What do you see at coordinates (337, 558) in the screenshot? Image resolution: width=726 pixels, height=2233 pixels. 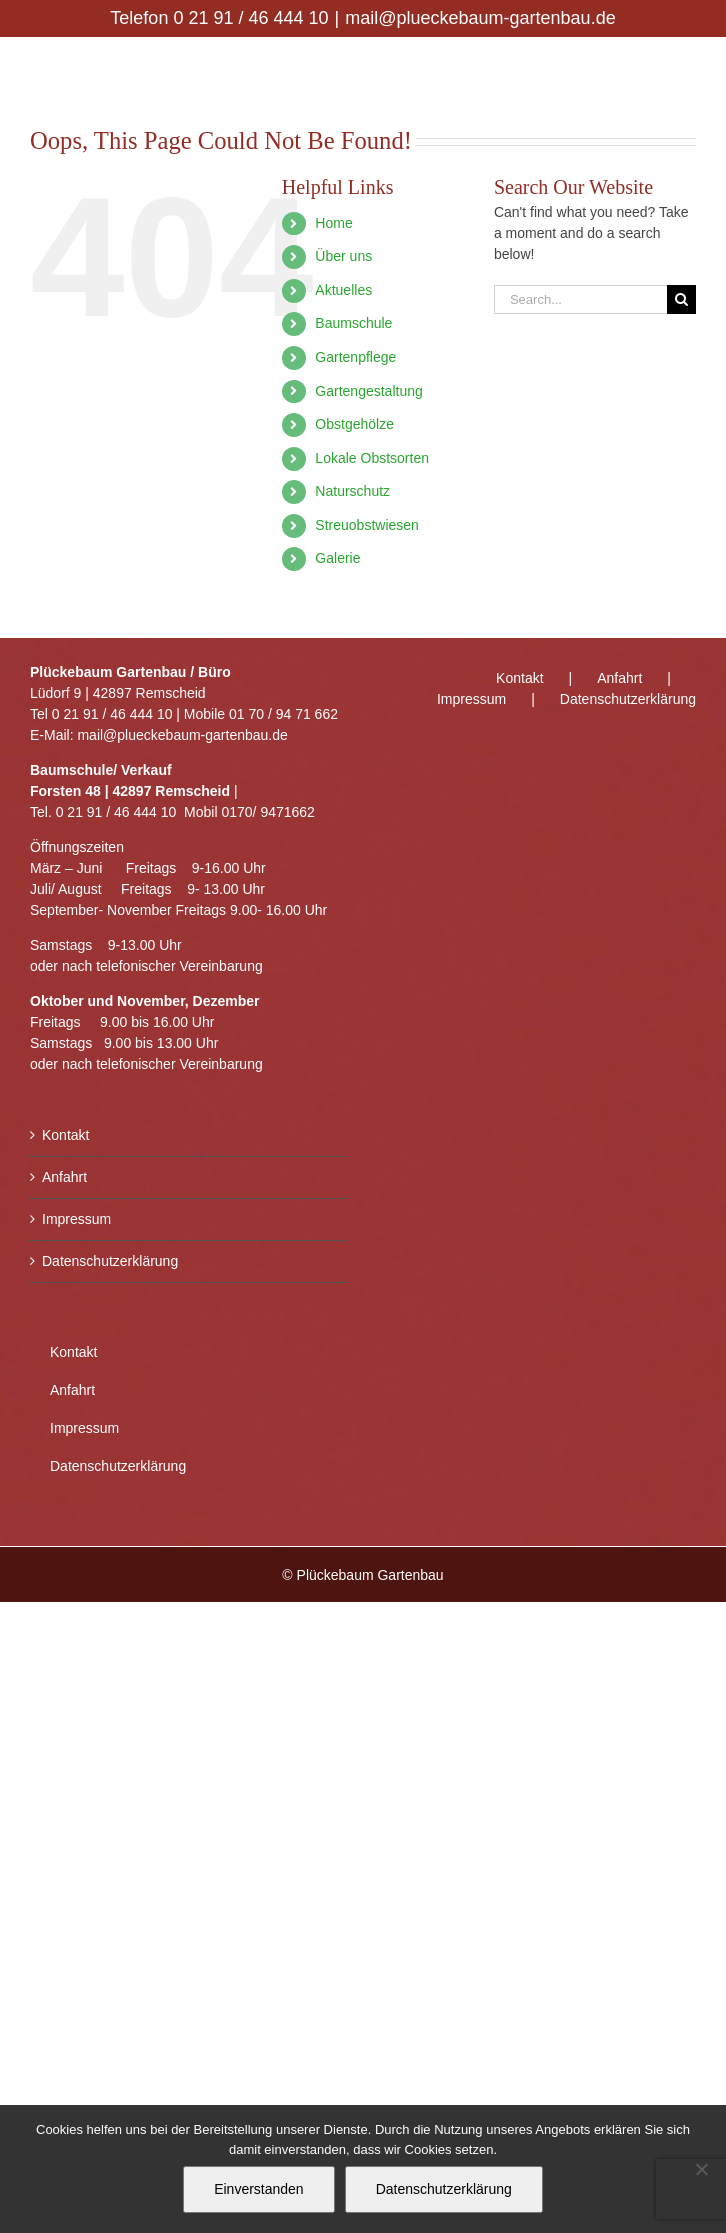 I see `Galerie` at bounding box center [337, 558].